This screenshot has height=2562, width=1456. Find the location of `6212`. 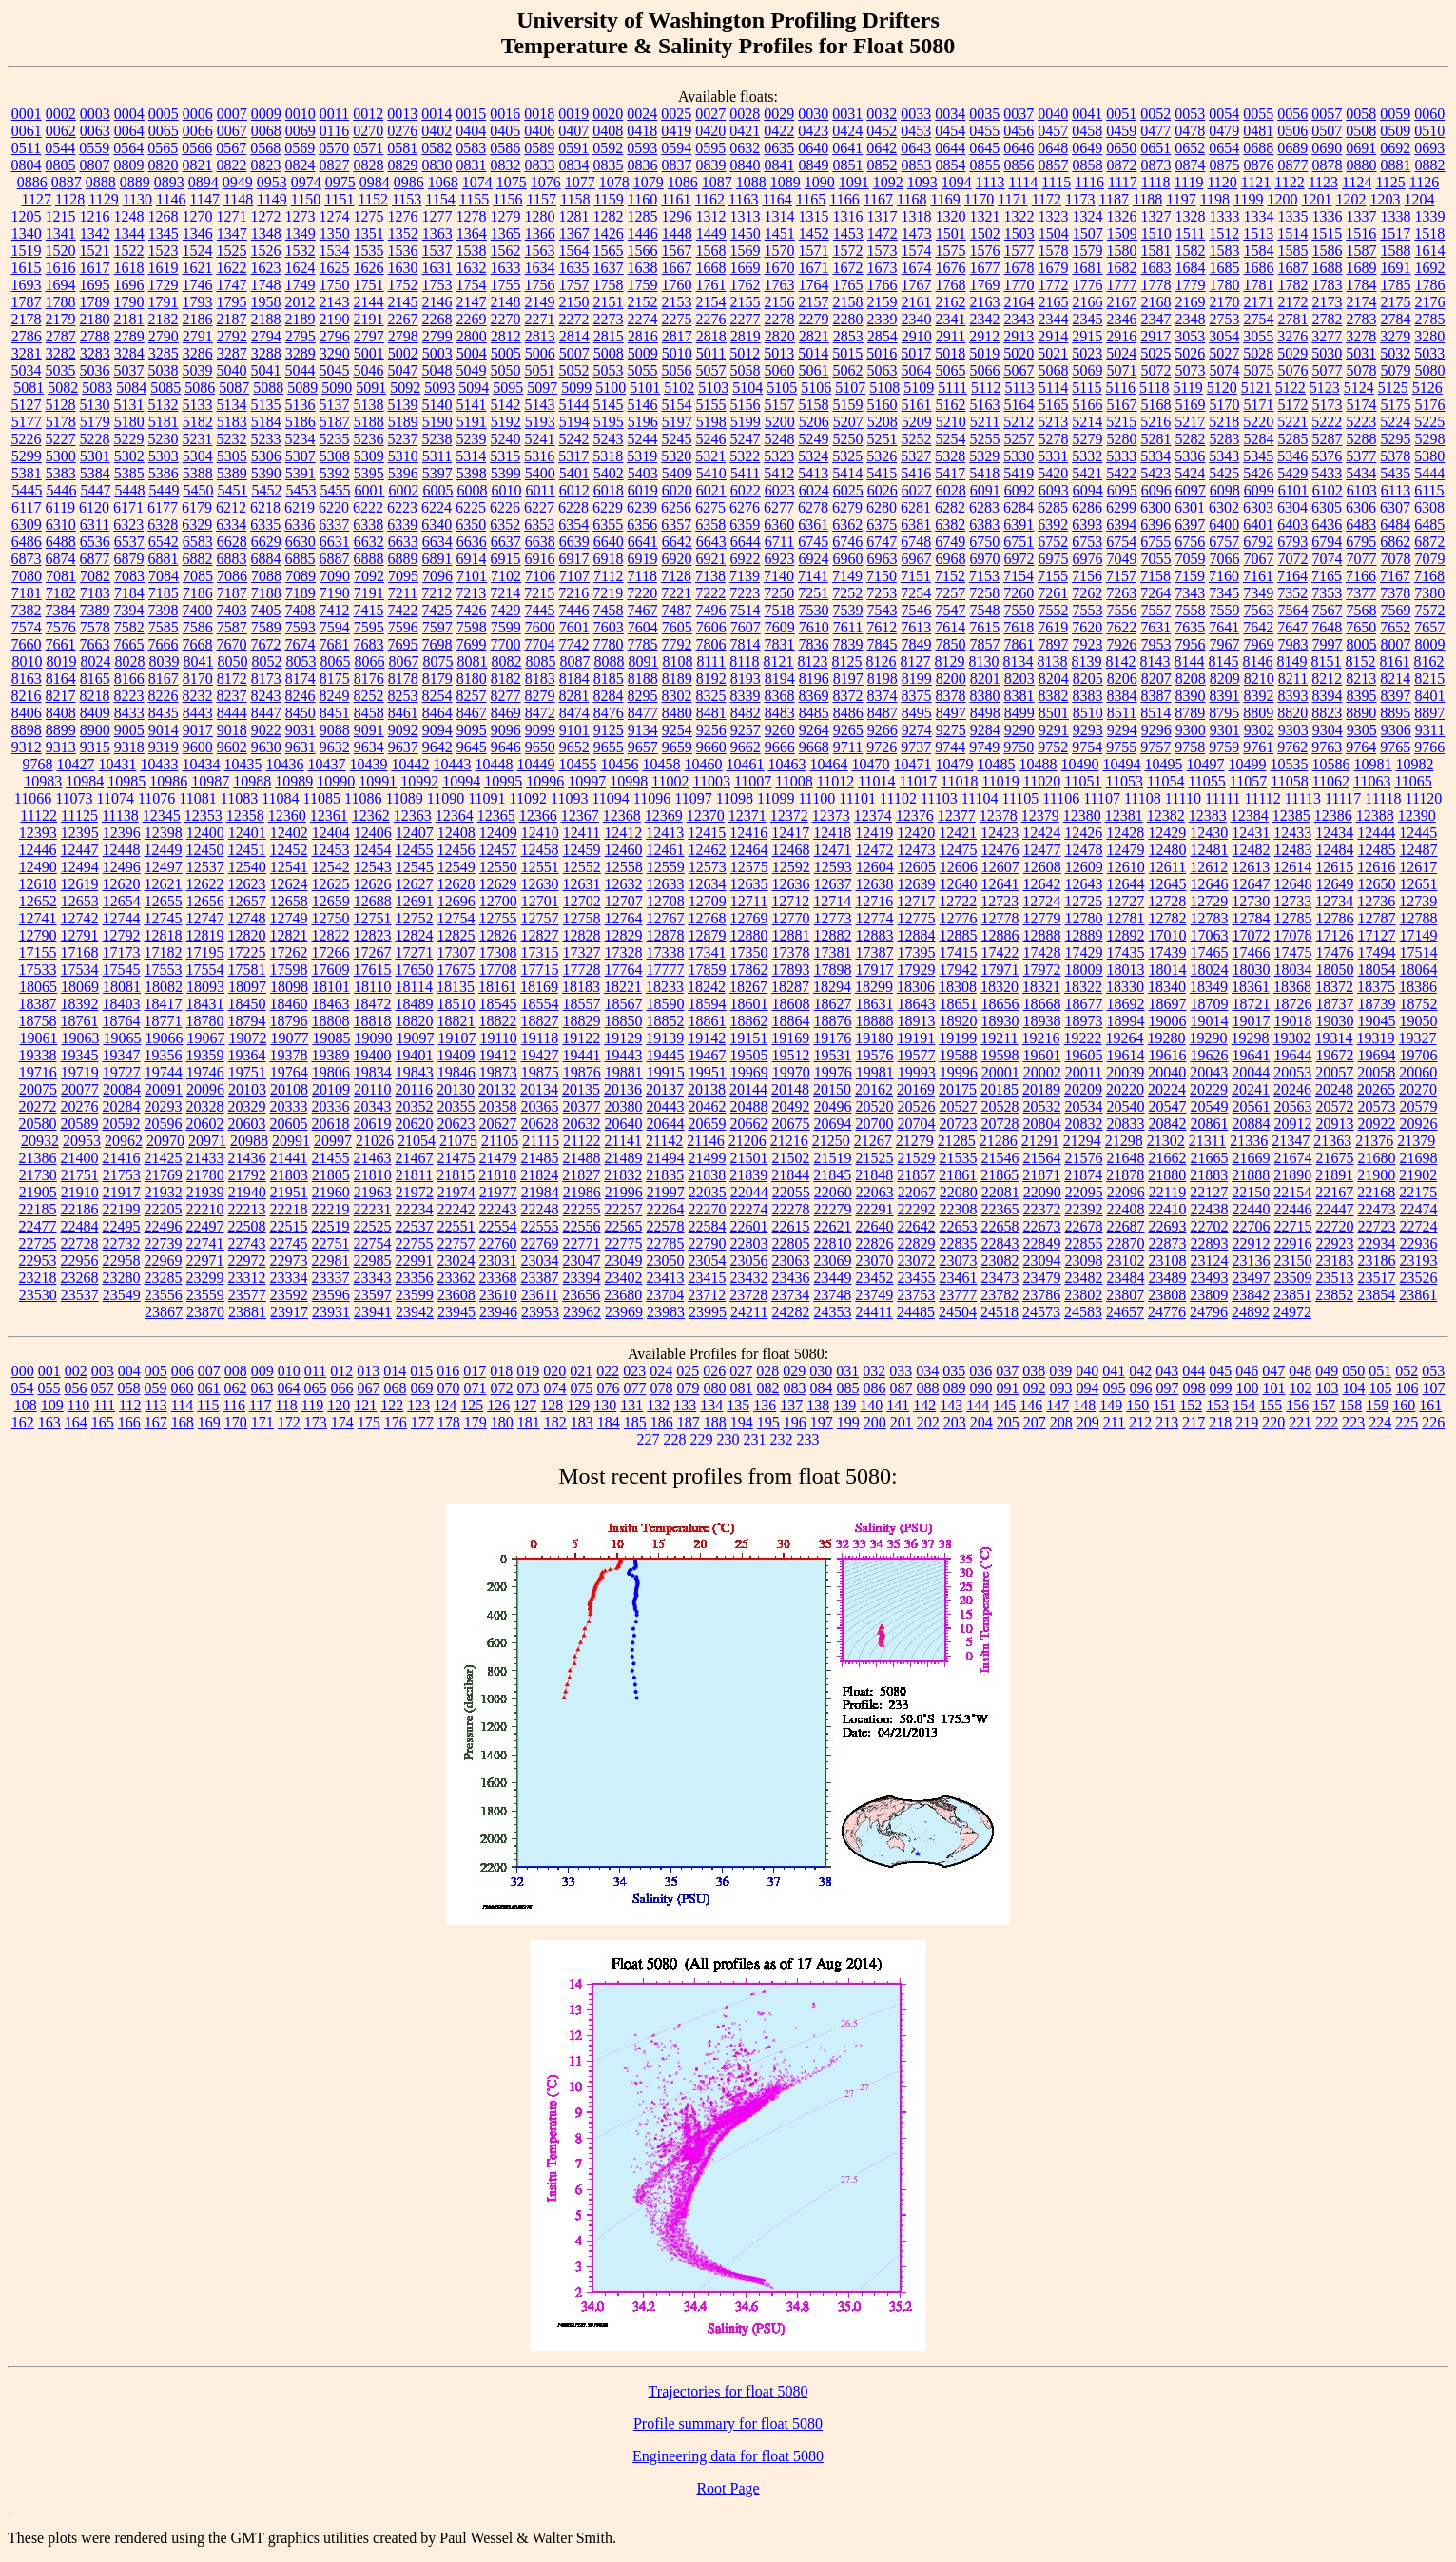

6212 is located at coordinates (231, 507).